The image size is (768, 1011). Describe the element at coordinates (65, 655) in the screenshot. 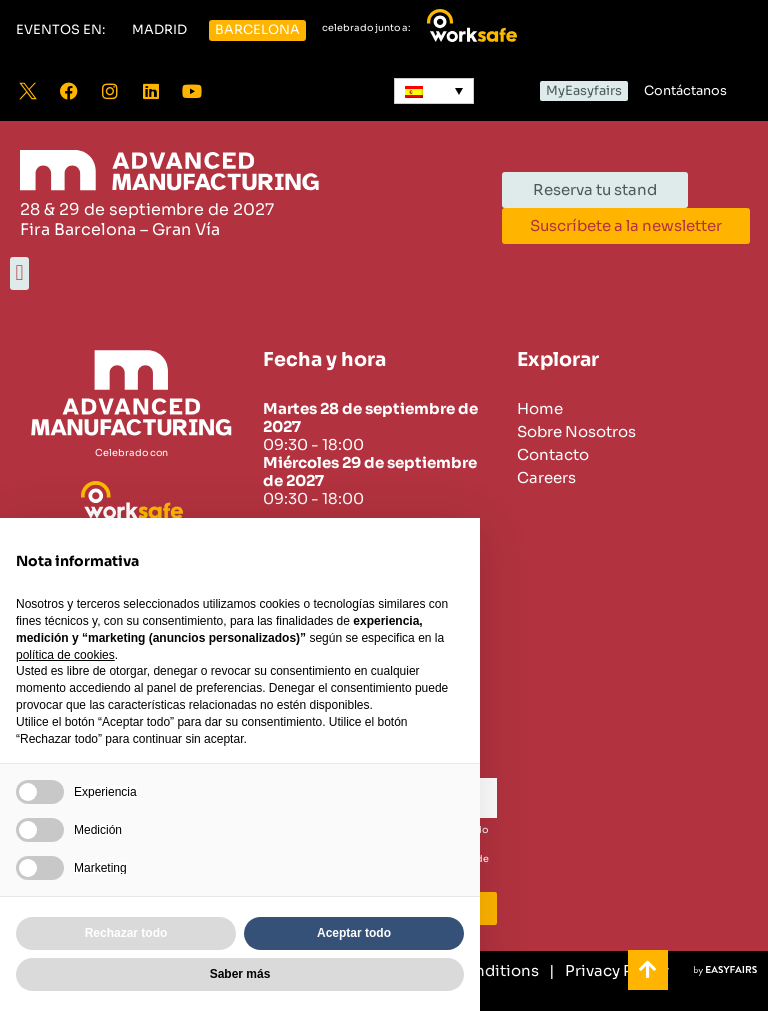

I see `política de cookies [button]` at that location.